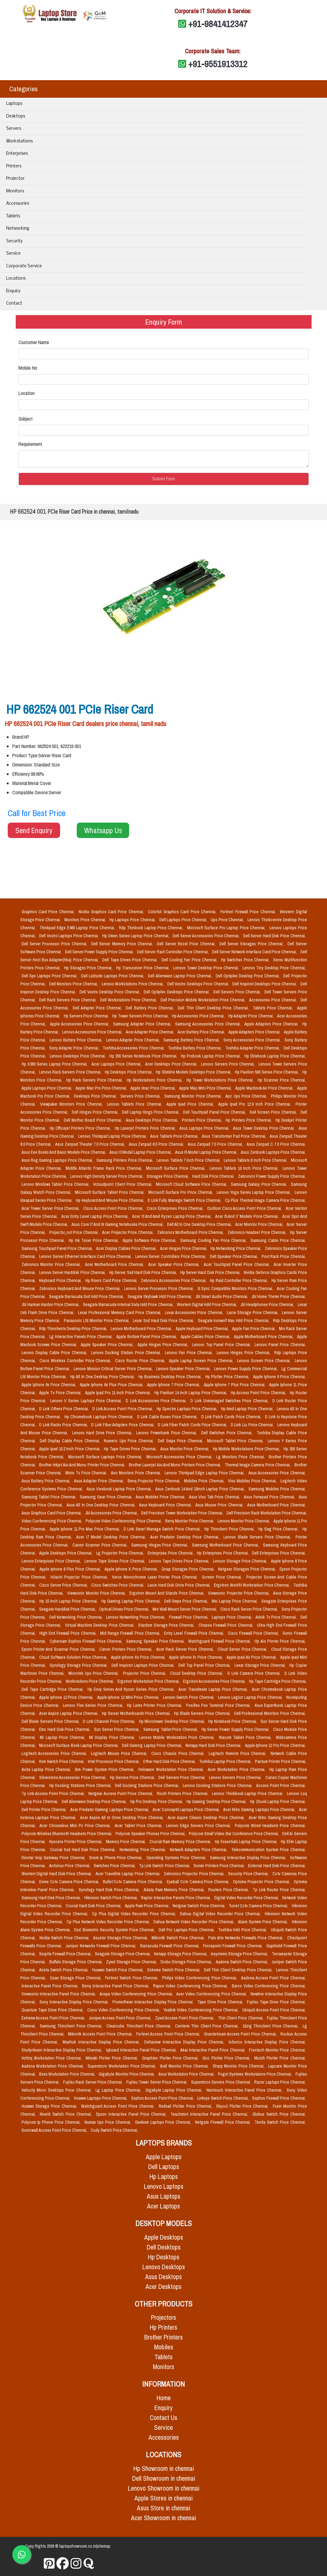  Describe the element at coordinates (75, 1360) in the screenshot. I see `Cisco Wireless Controller Price Chennai,` at that location.